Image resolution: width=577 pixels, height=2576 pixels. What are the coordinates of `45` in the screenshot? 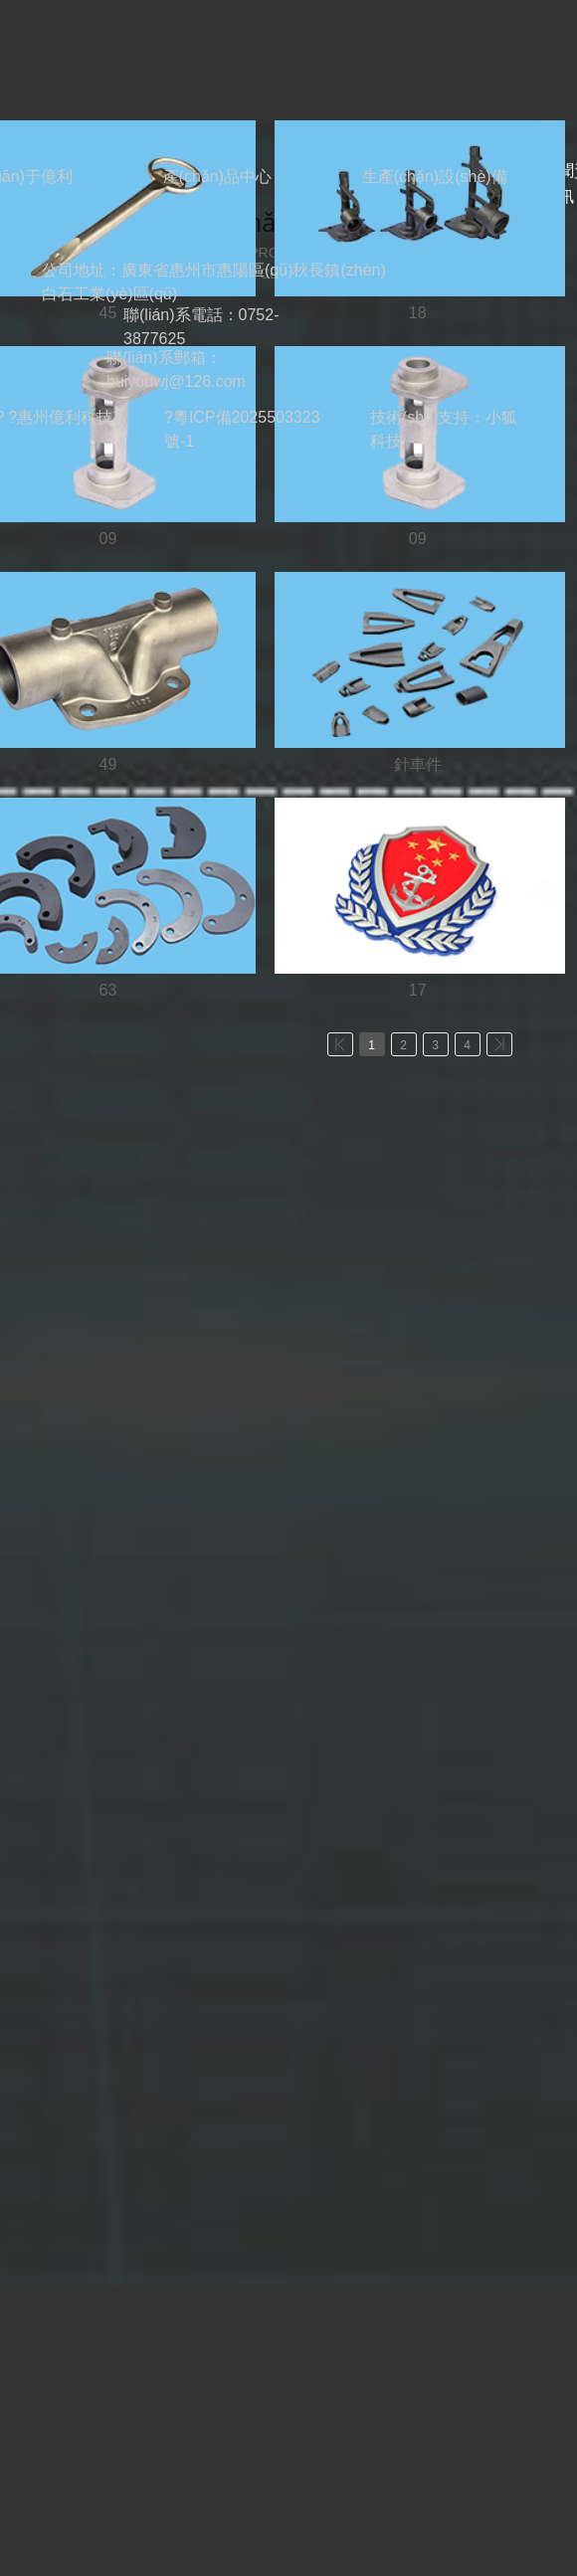 It's located at (108, 312).